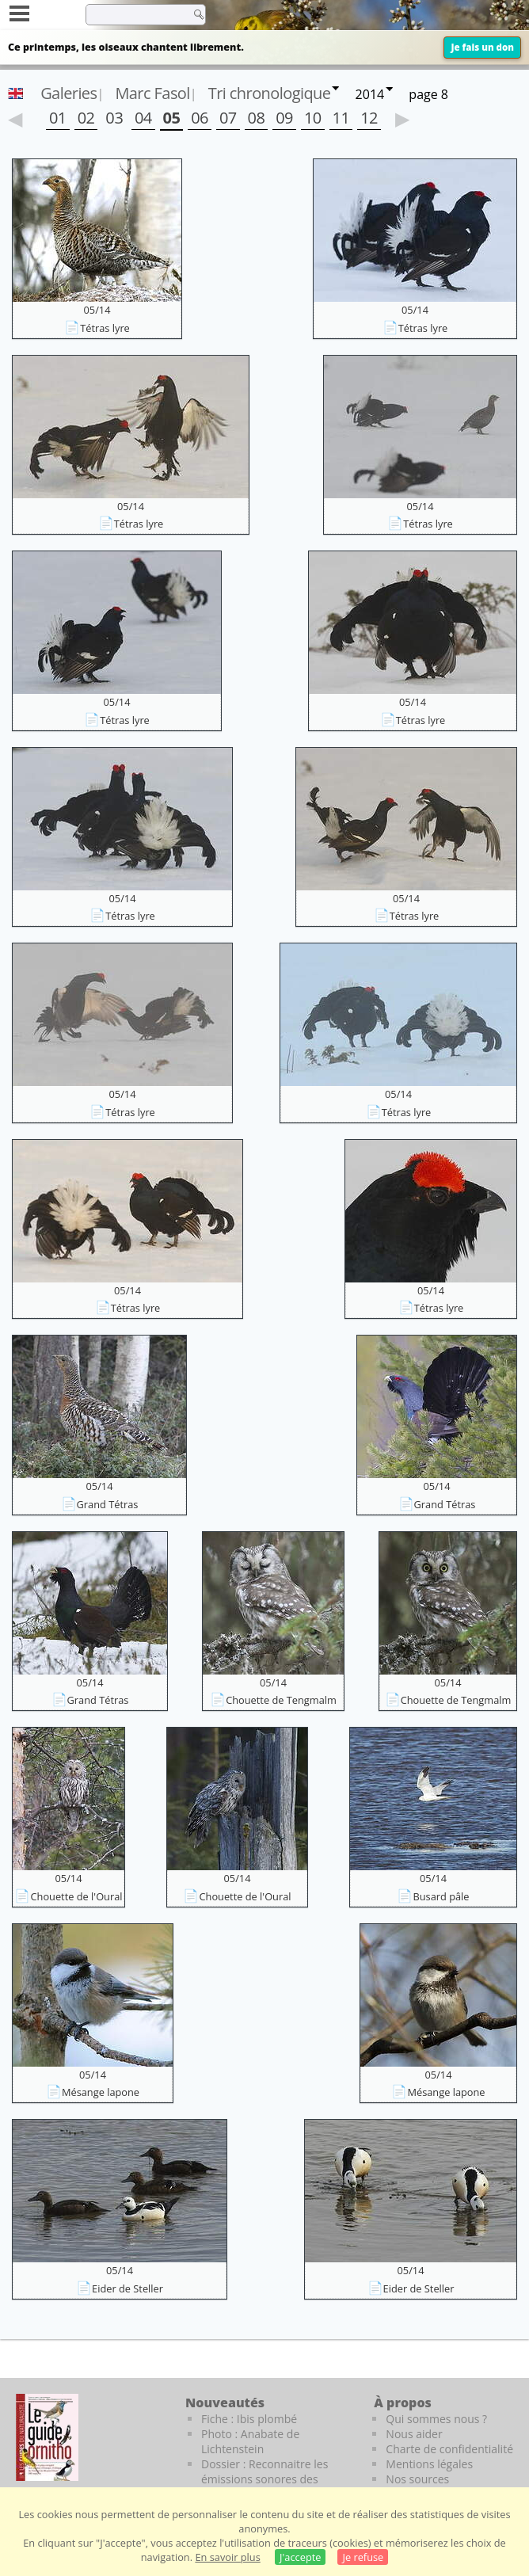  I want to click on Fiche : Ibis plombé, so click(249, 2418).